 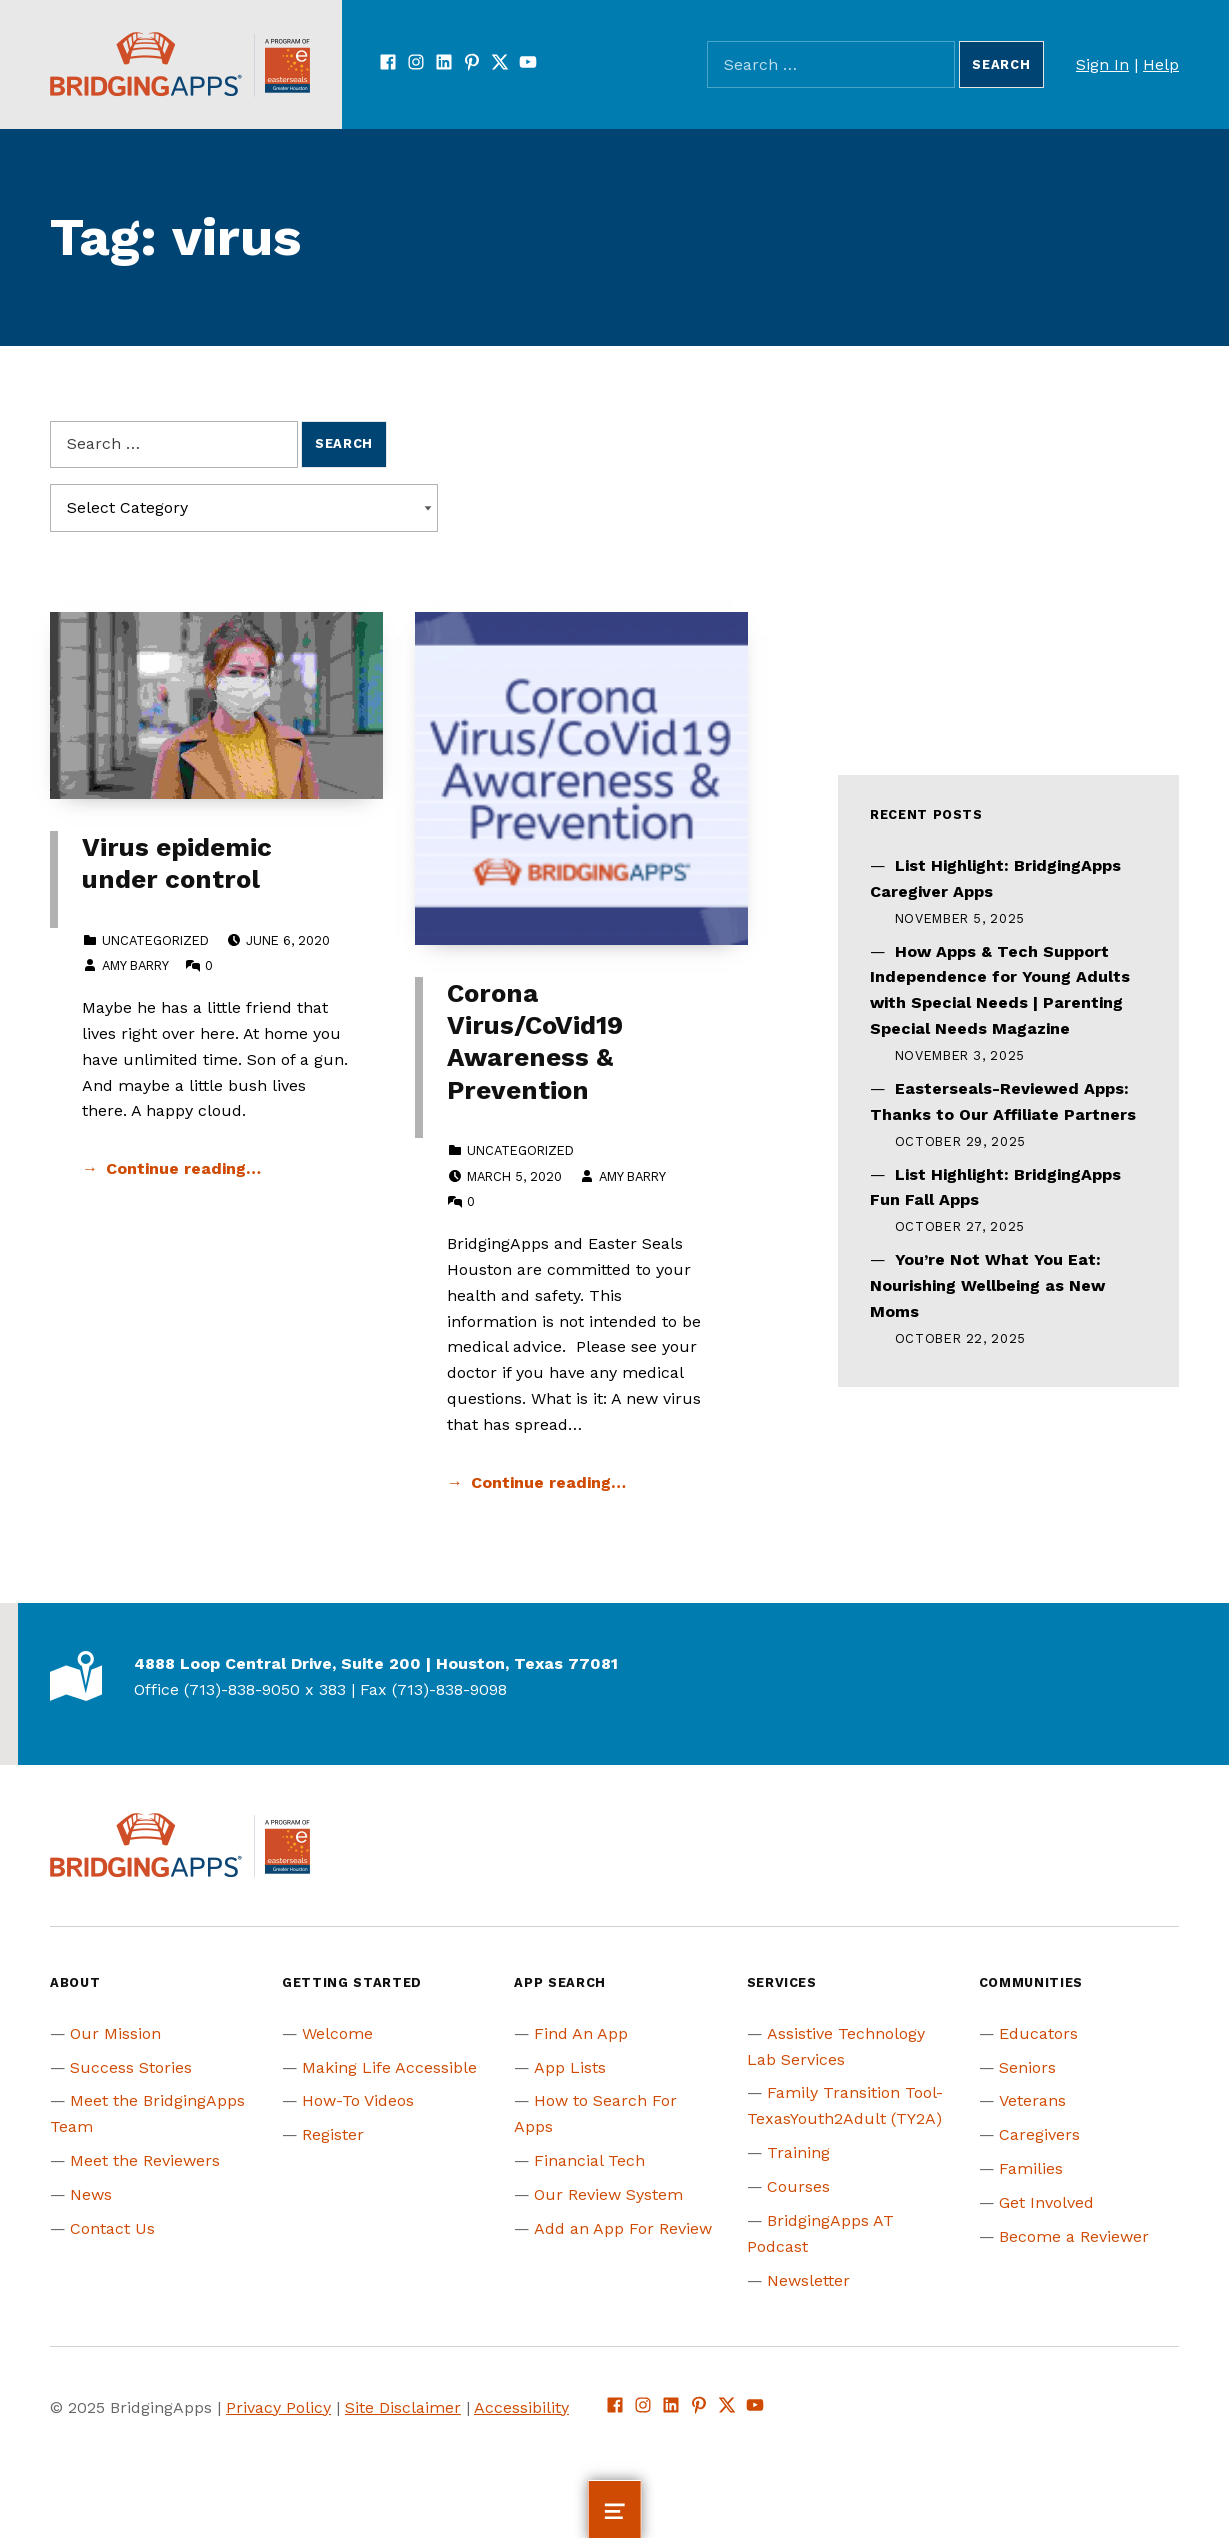 I want to click on Sign In, so click(x=1102, y=64).